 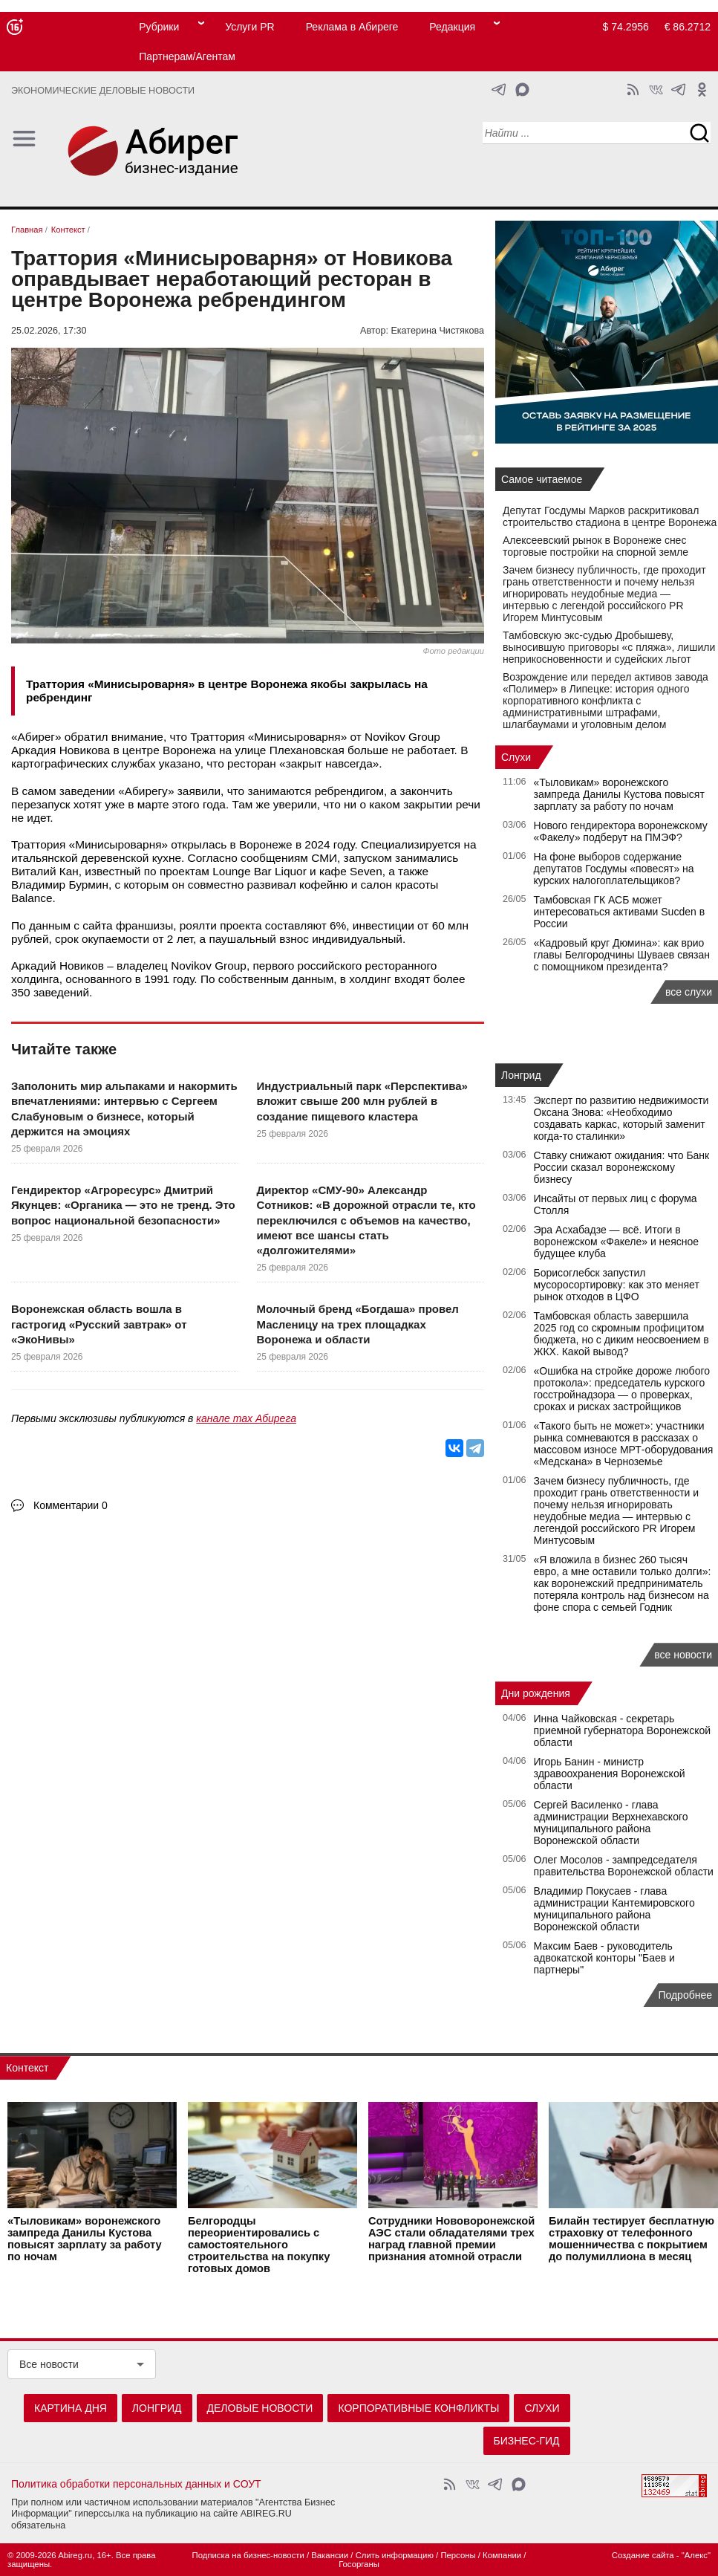 What do you see at coordinates (358, 1324) in the screenshot?
I see `Молочный бренд «Богдаша» провел Масленицу на трех площадках Воронежа и области` at bounding box center [358, 1324].